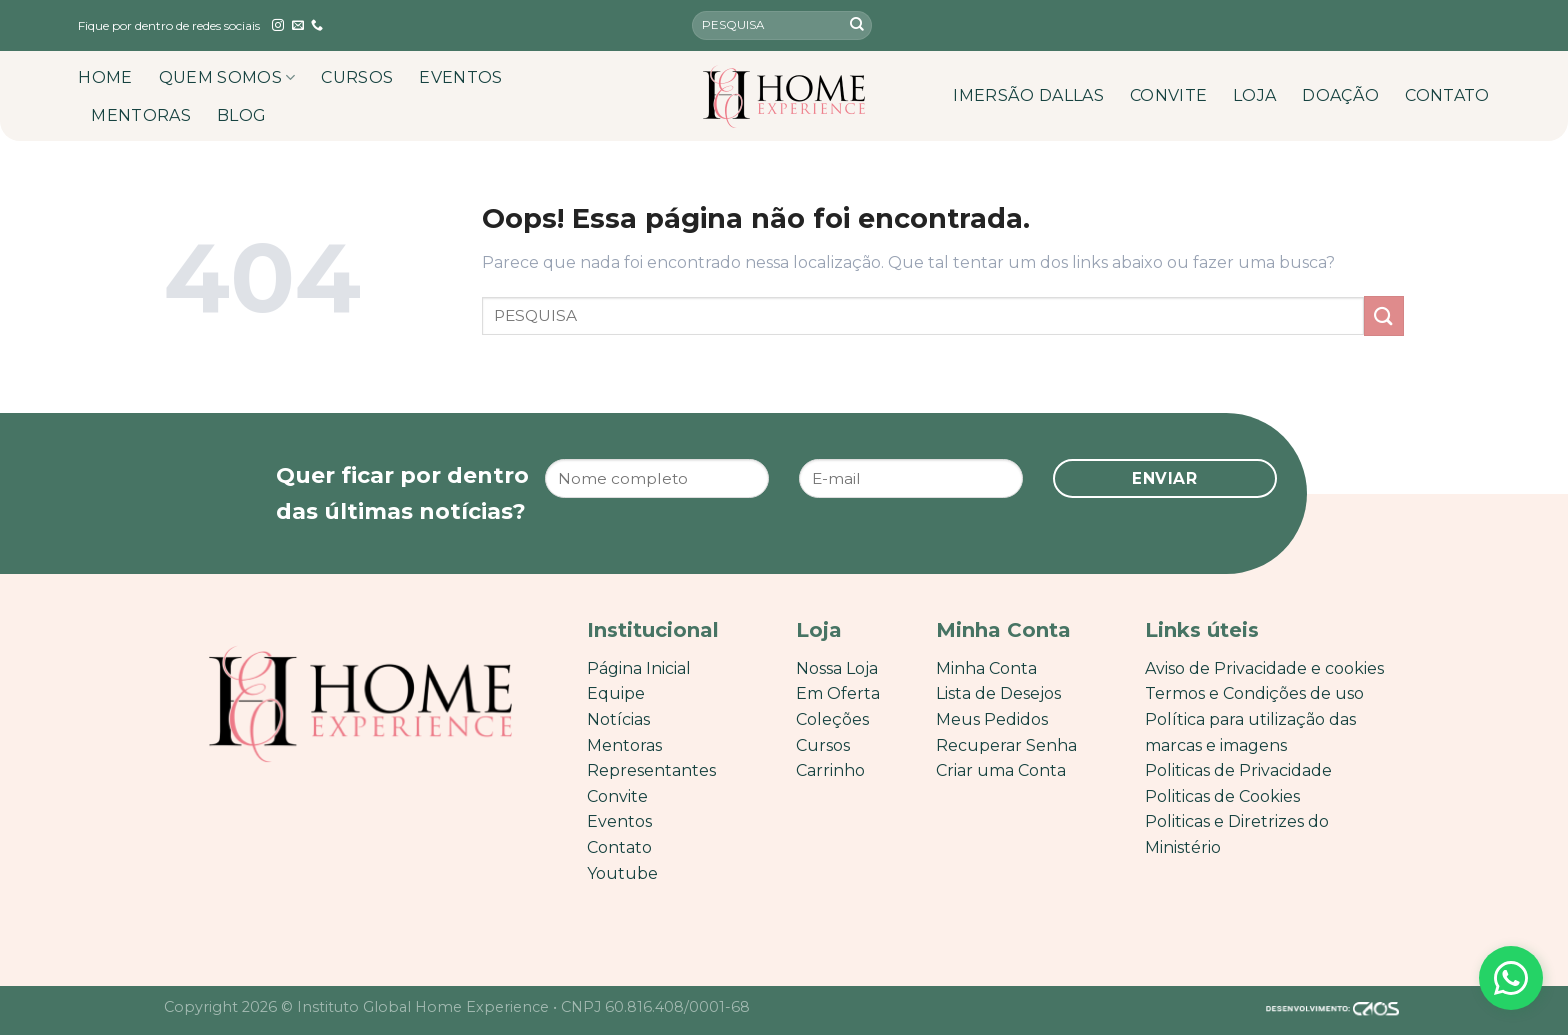  What do you see at coordinates (298, 26) in the screenshot?
I see `[Envie-nos um email]` at bounding box center [298, 26].